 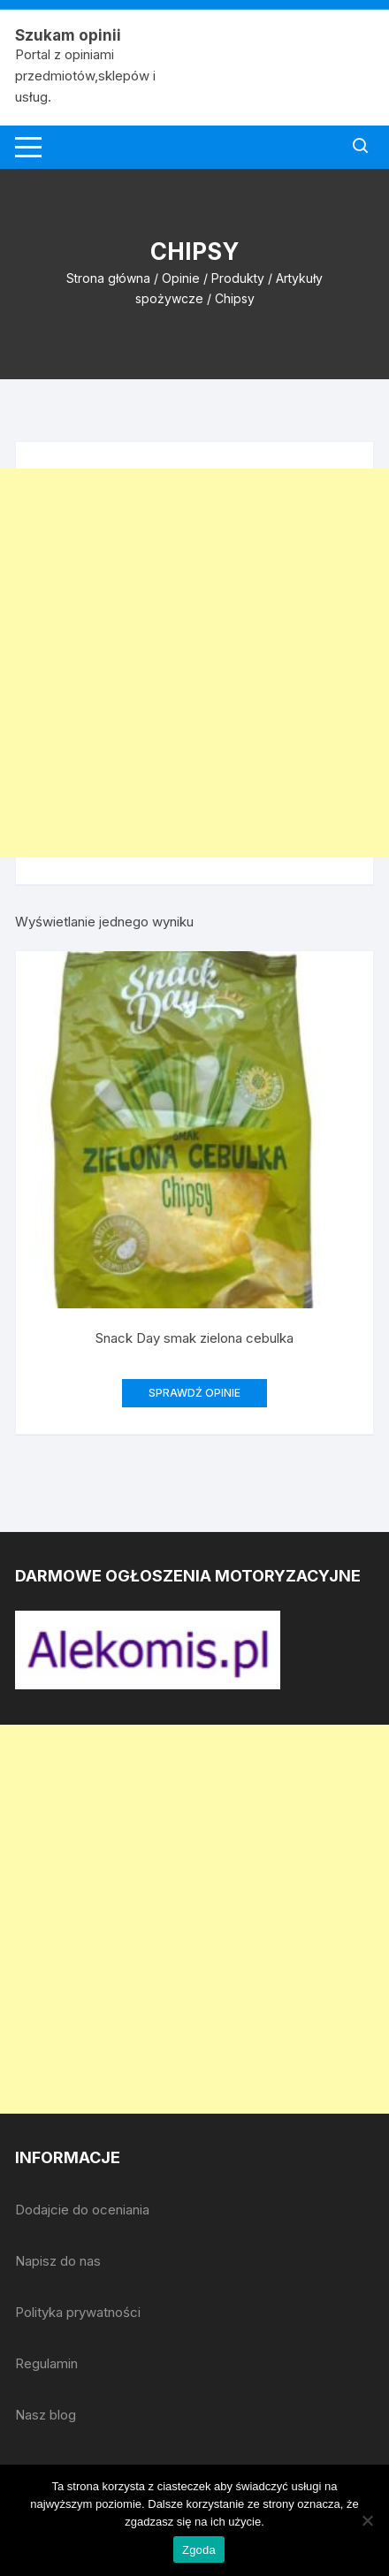 I want to click on SPRAWDŹ OPINIE [Przeczytaj więcej o „Snack Day smak zielona cebulka”], so click(x=194, y=1392).